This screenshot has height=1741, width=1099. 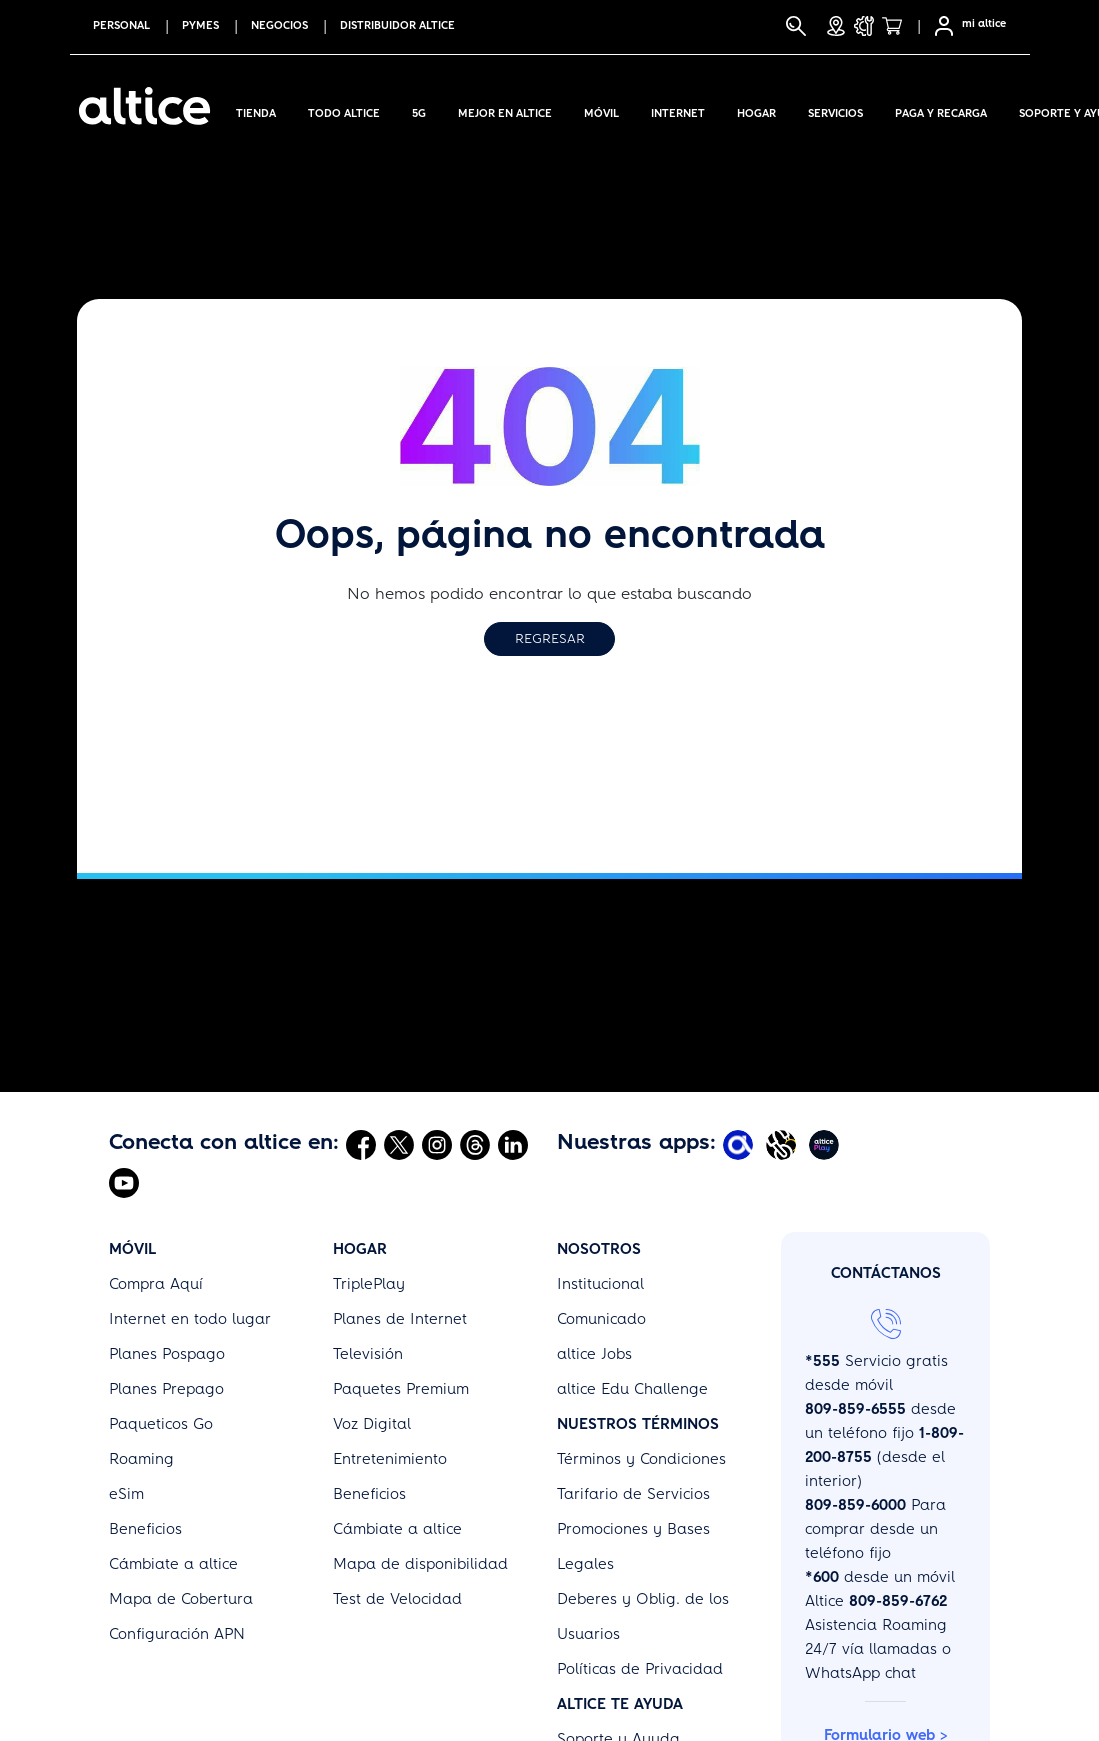 What do you see at coordinates (783, 1144) in the screenshot?
I see `[Abrir Altice Music]` at bounding box center [783, 1144].